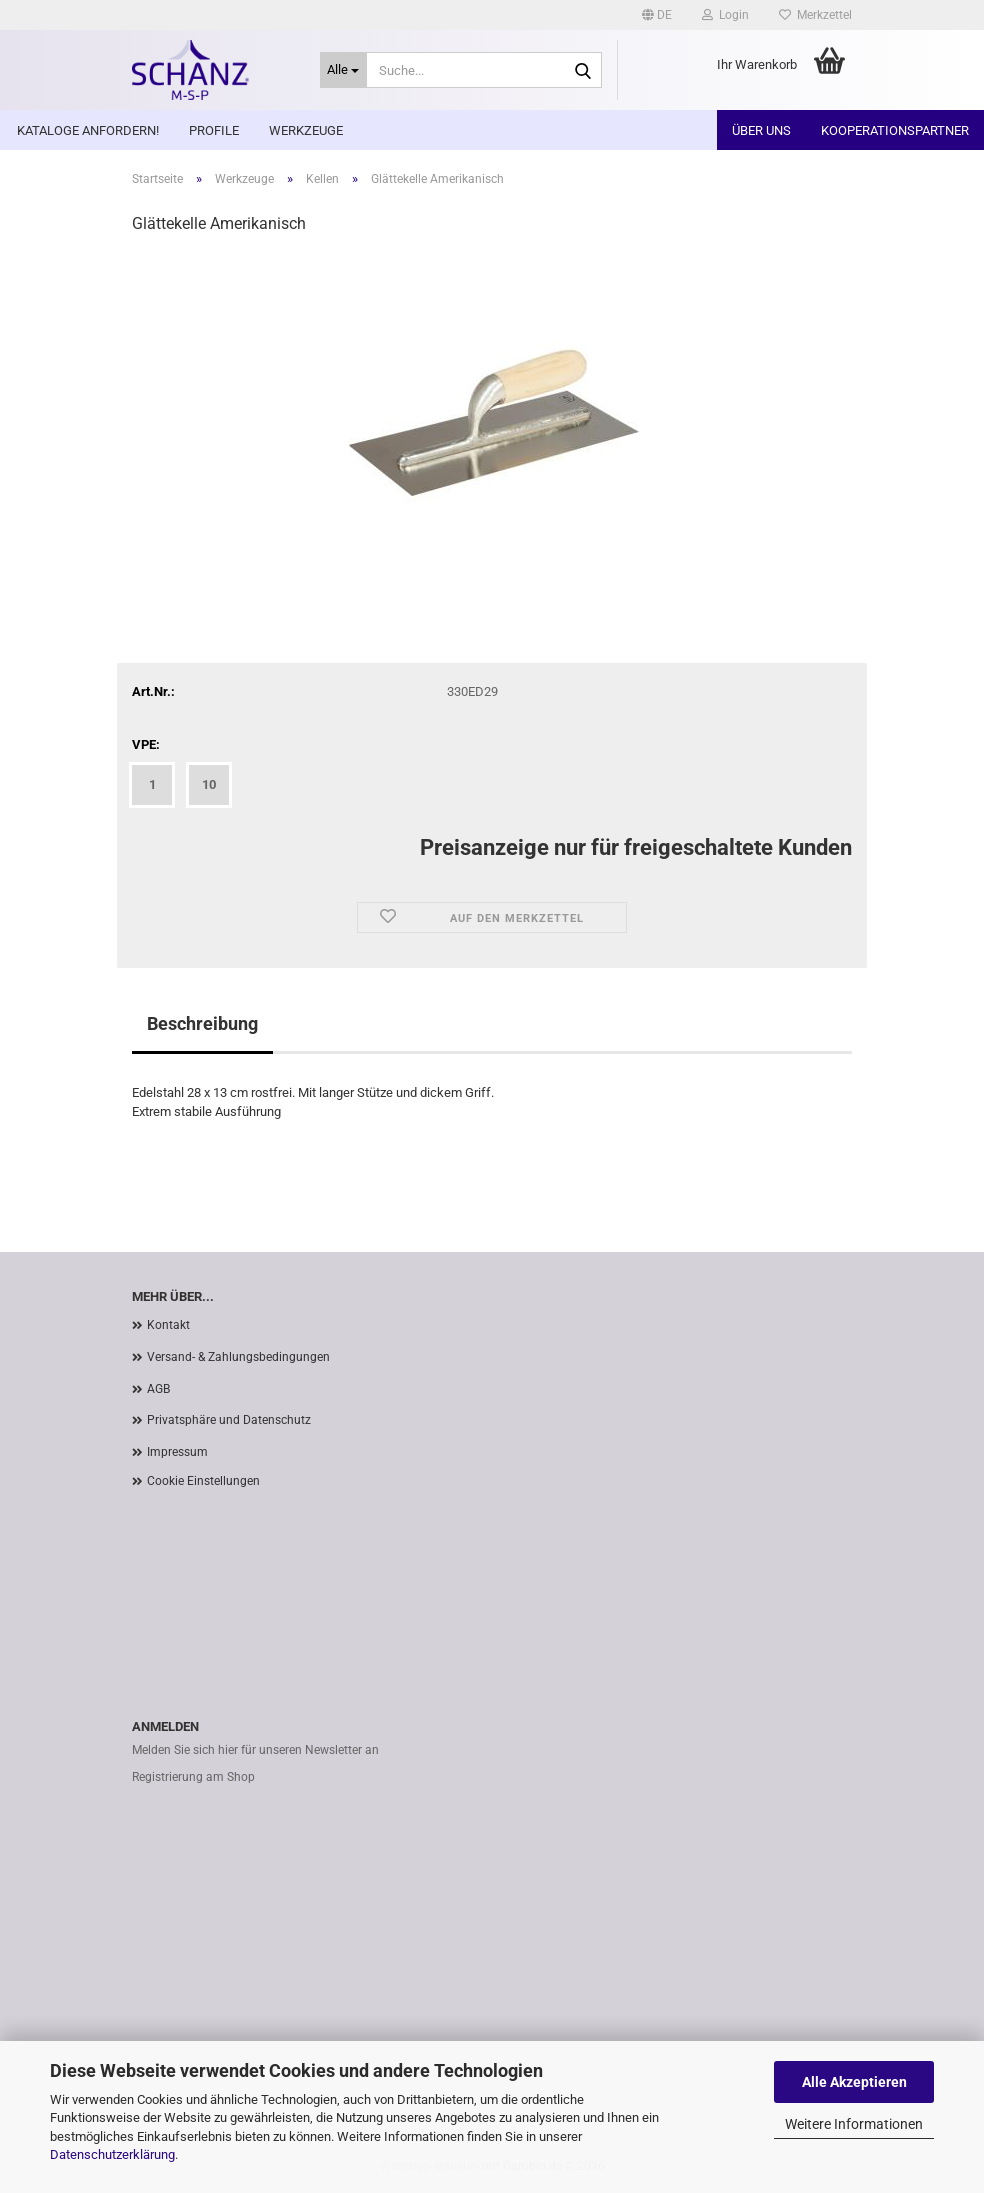 The image size is (984, 2193). Describe the element at coordinates (761, 130) in the screenshot. I see `Über uns` at that location.